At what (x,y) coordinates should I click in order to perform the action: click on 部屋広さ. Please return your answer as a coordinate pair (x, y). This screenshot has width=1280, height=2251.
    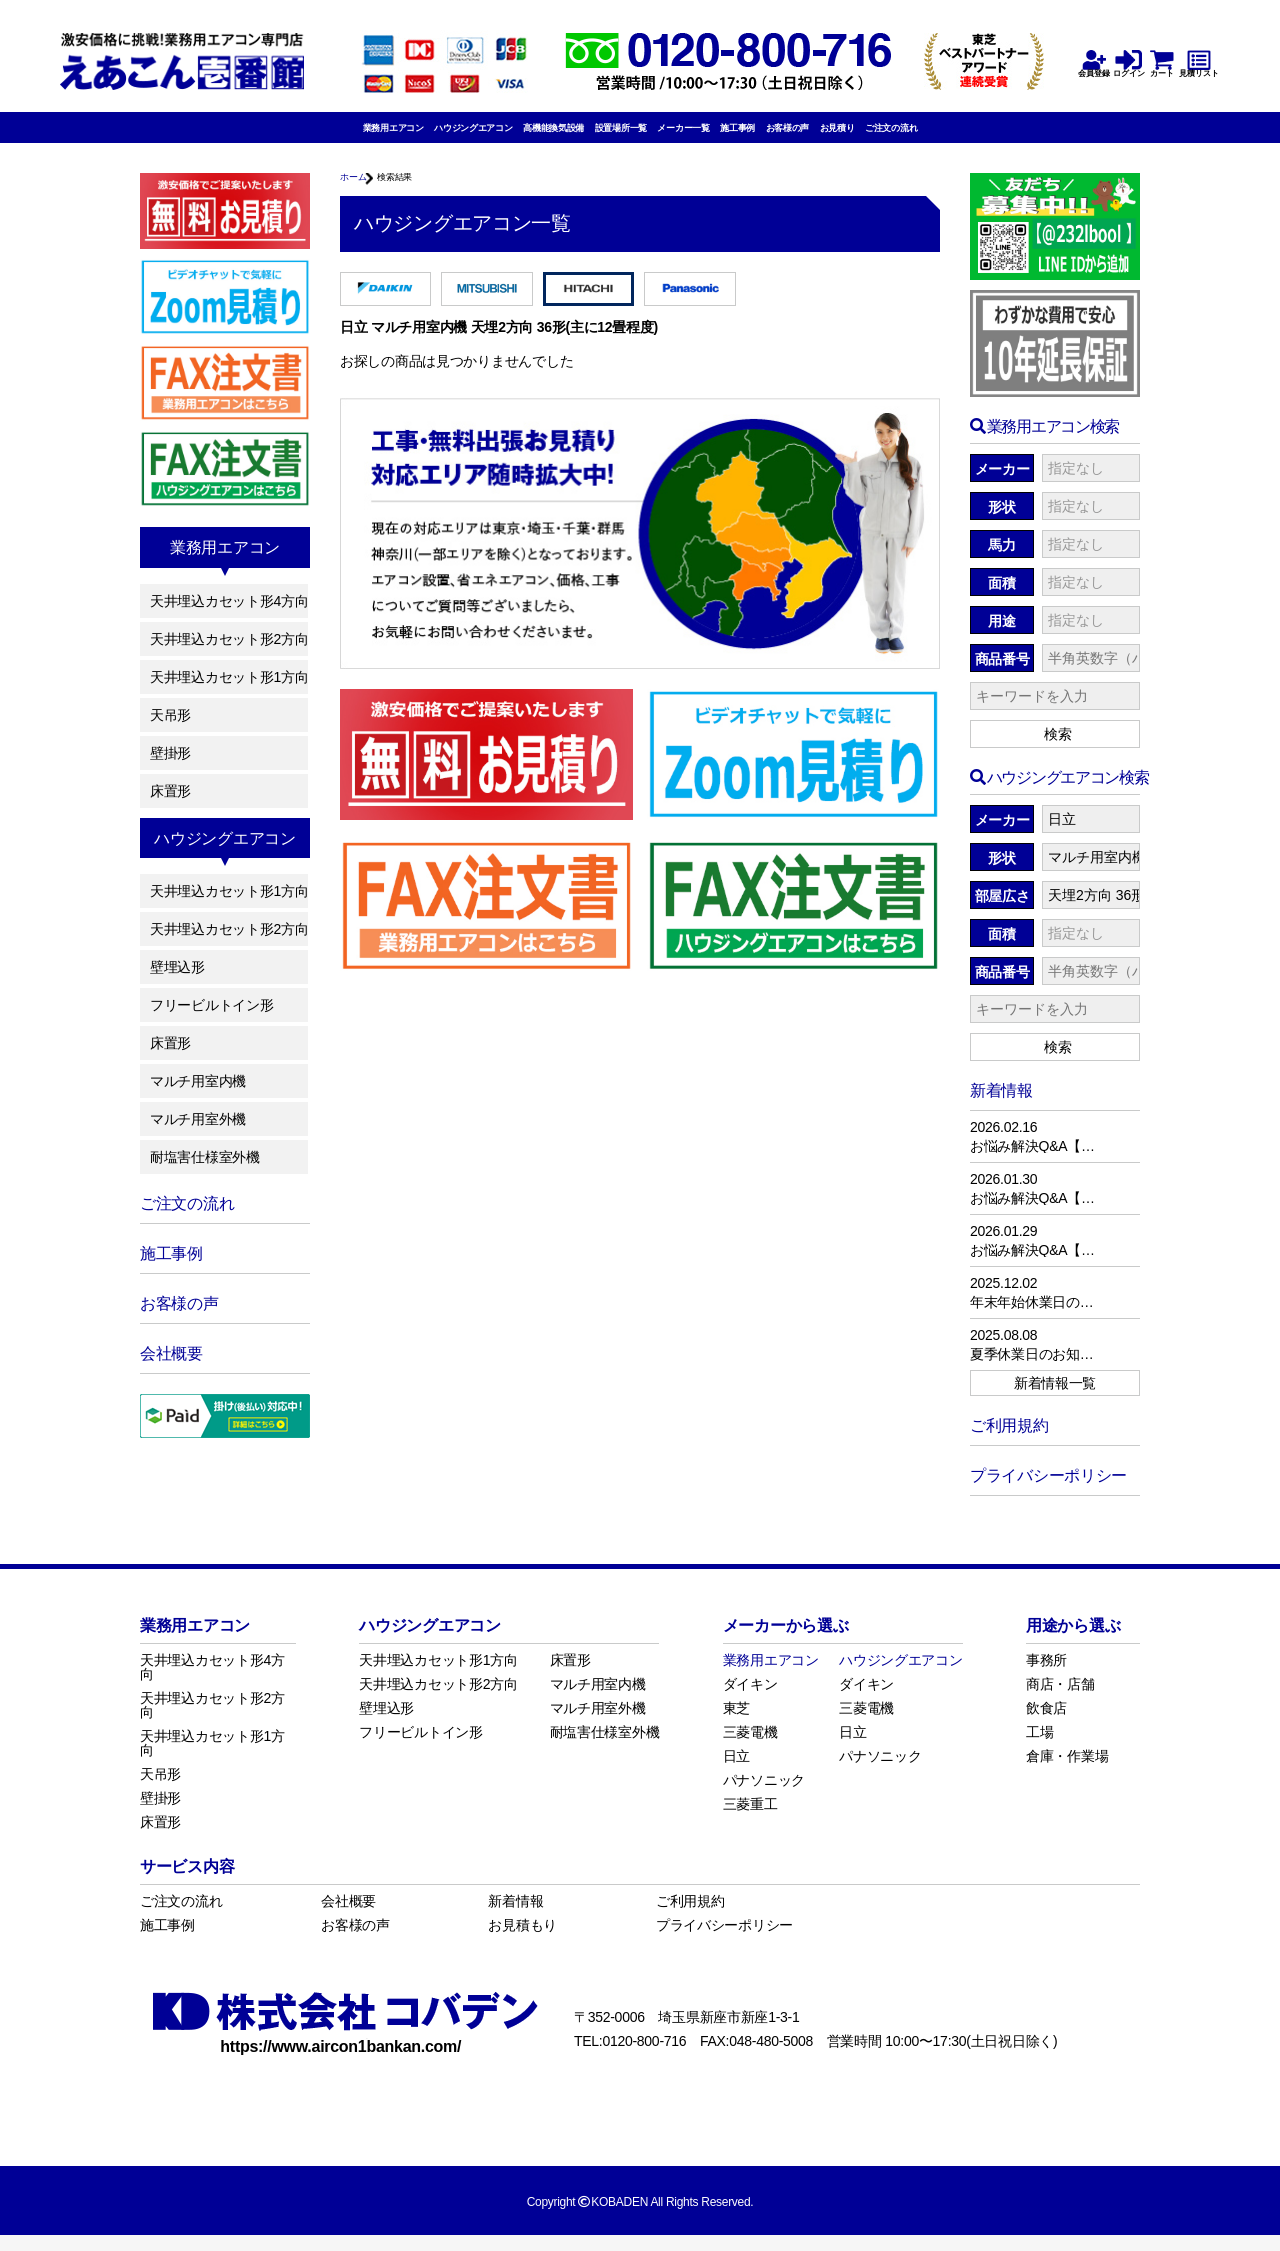
    Looking at the image, I should click on (1002, 913).